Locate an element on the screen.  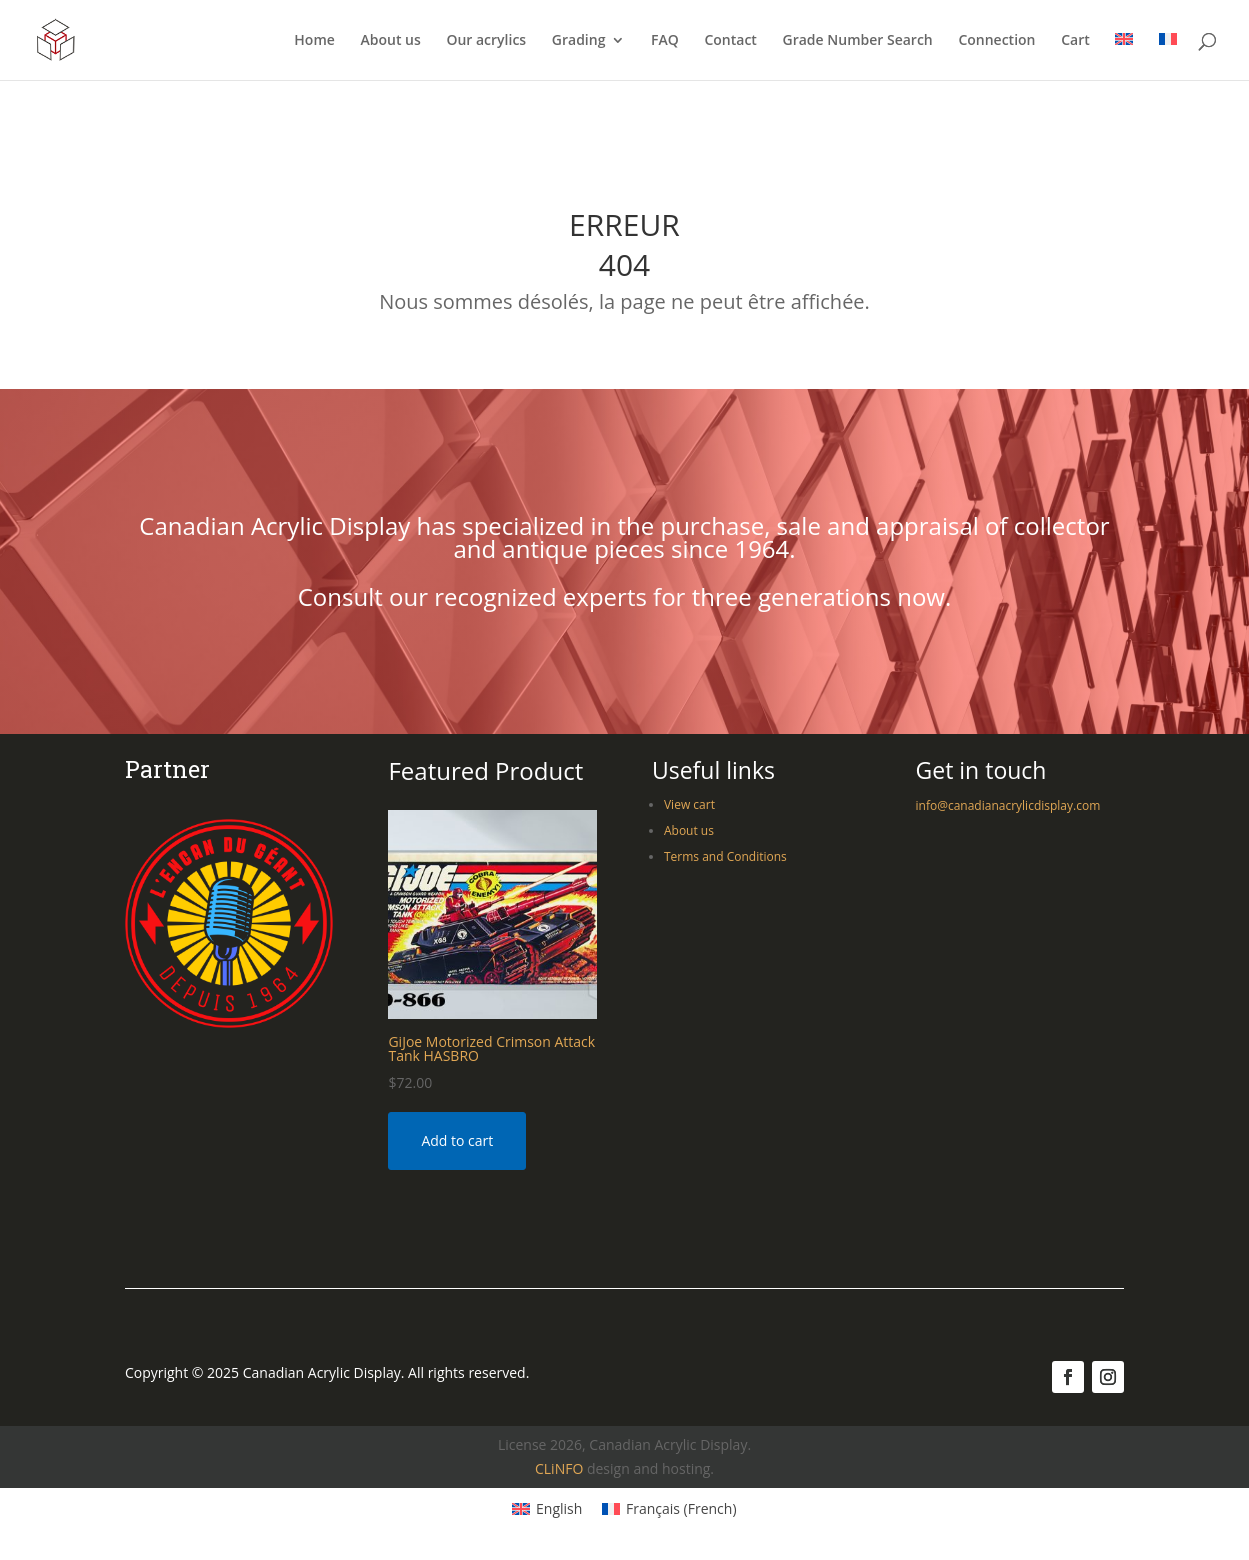
Terms and Conditions is located at coordinates (725, 856).